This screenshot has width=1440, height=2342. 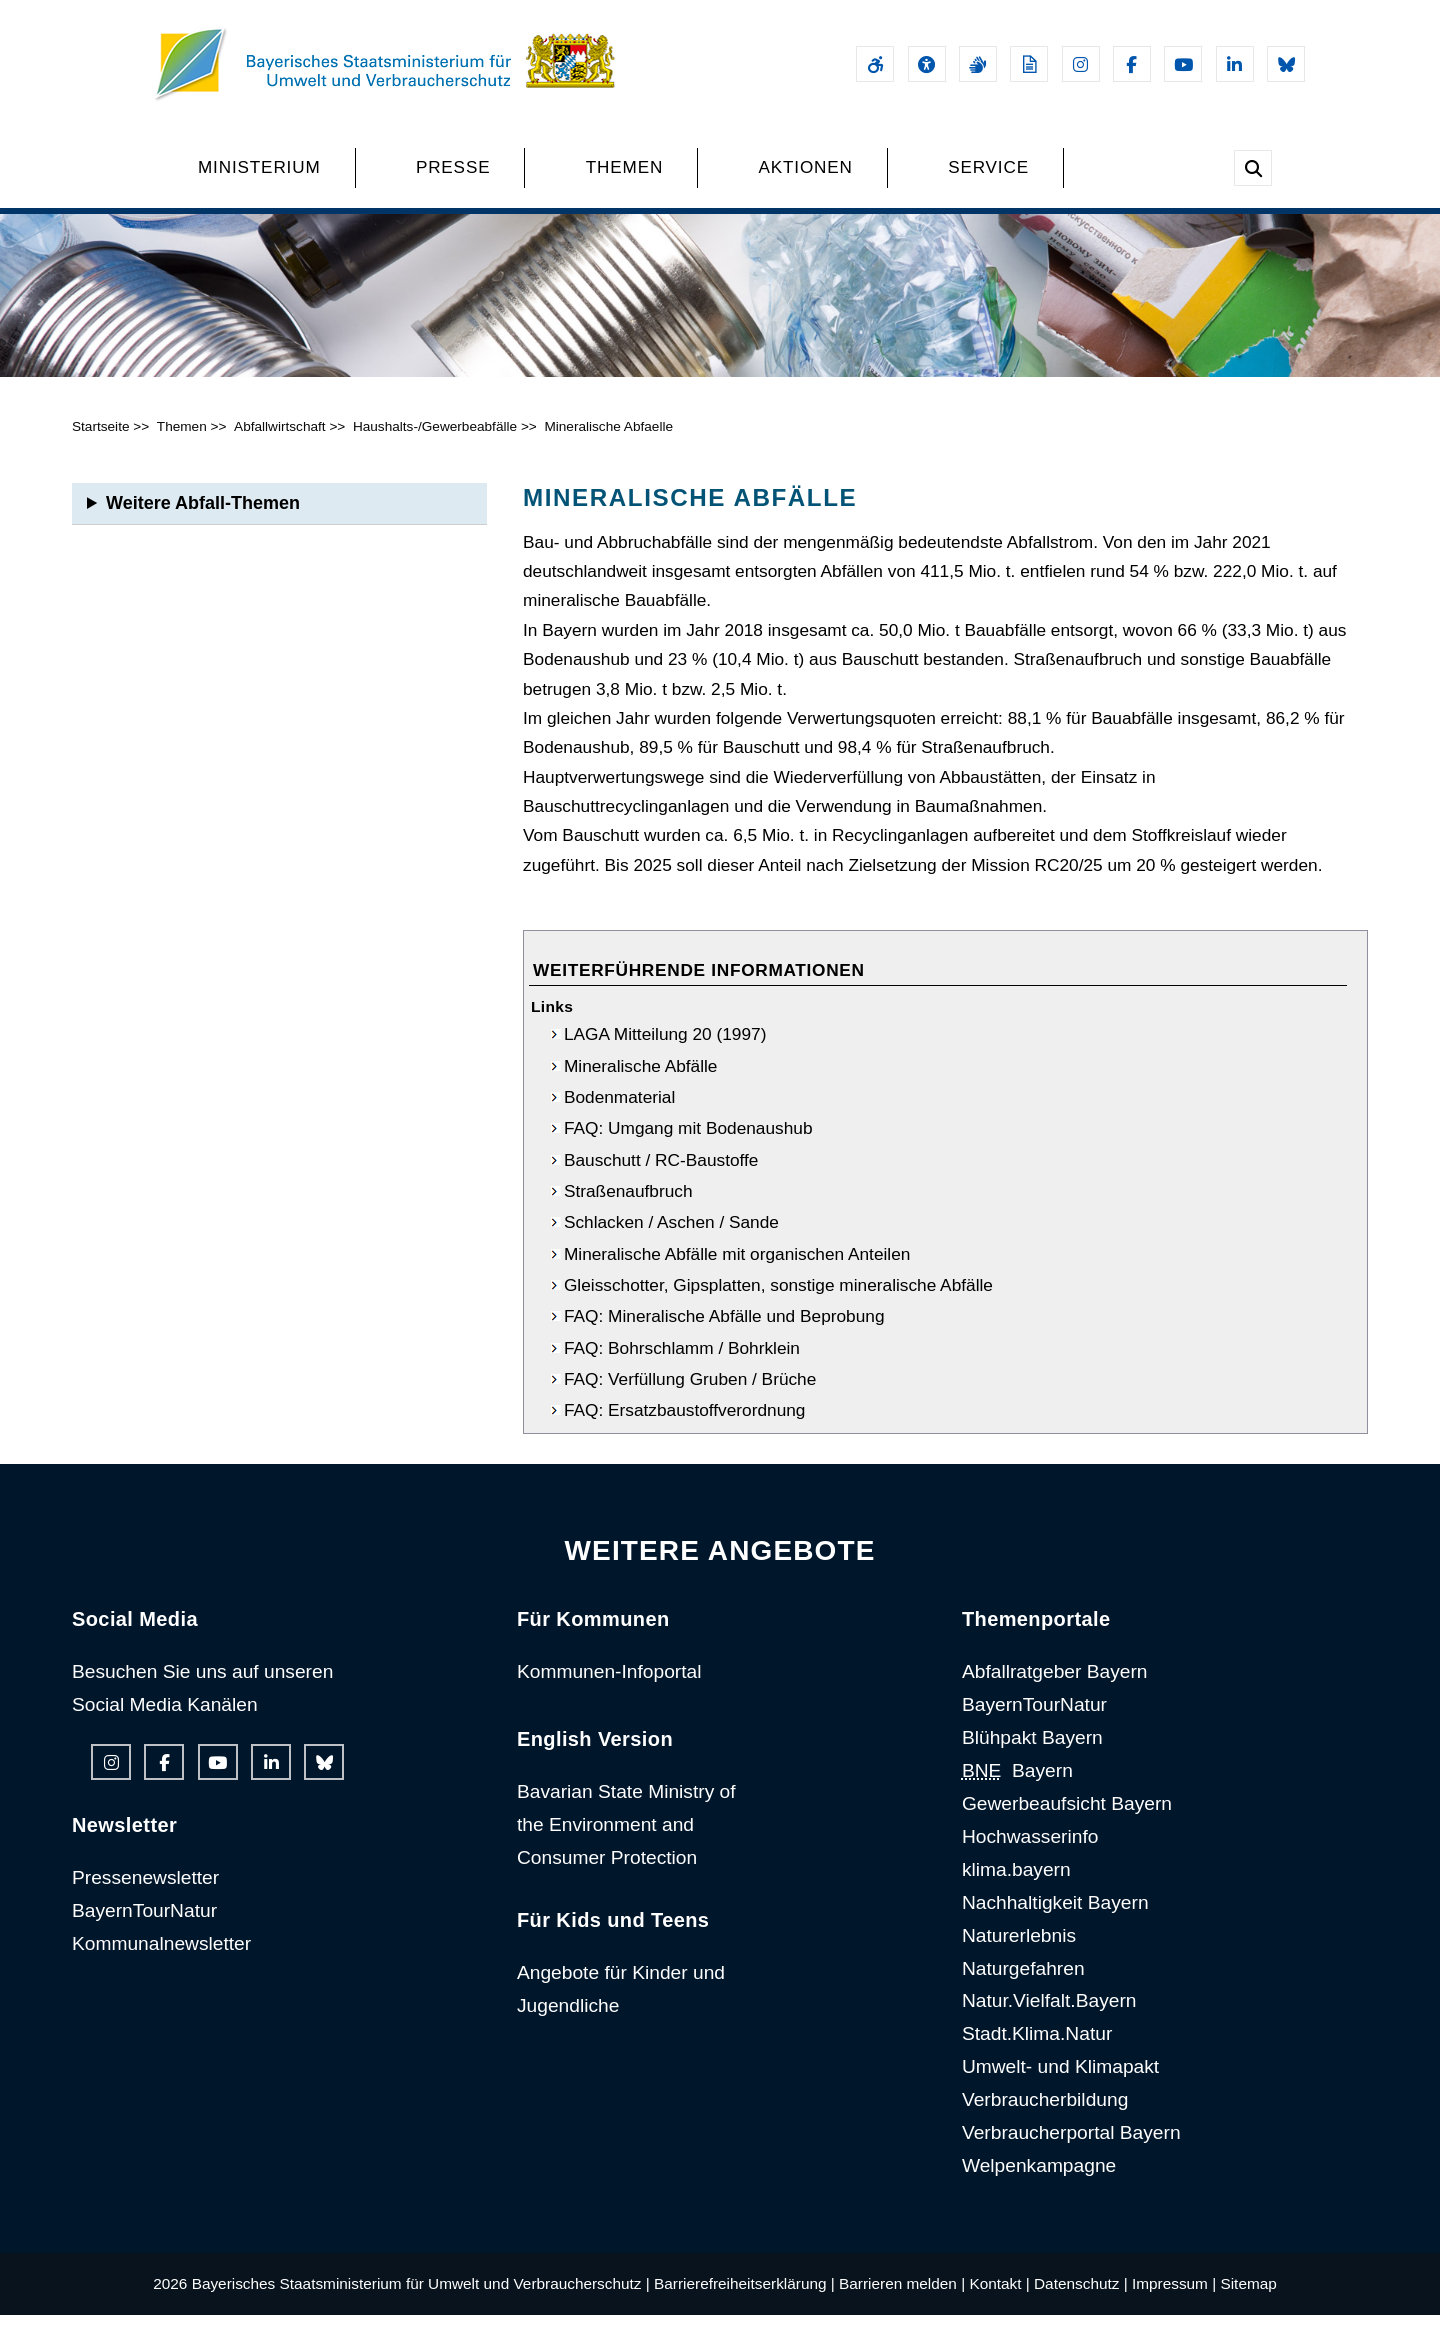 I want to click on Impressum |, so click(x=1174, y=2310).